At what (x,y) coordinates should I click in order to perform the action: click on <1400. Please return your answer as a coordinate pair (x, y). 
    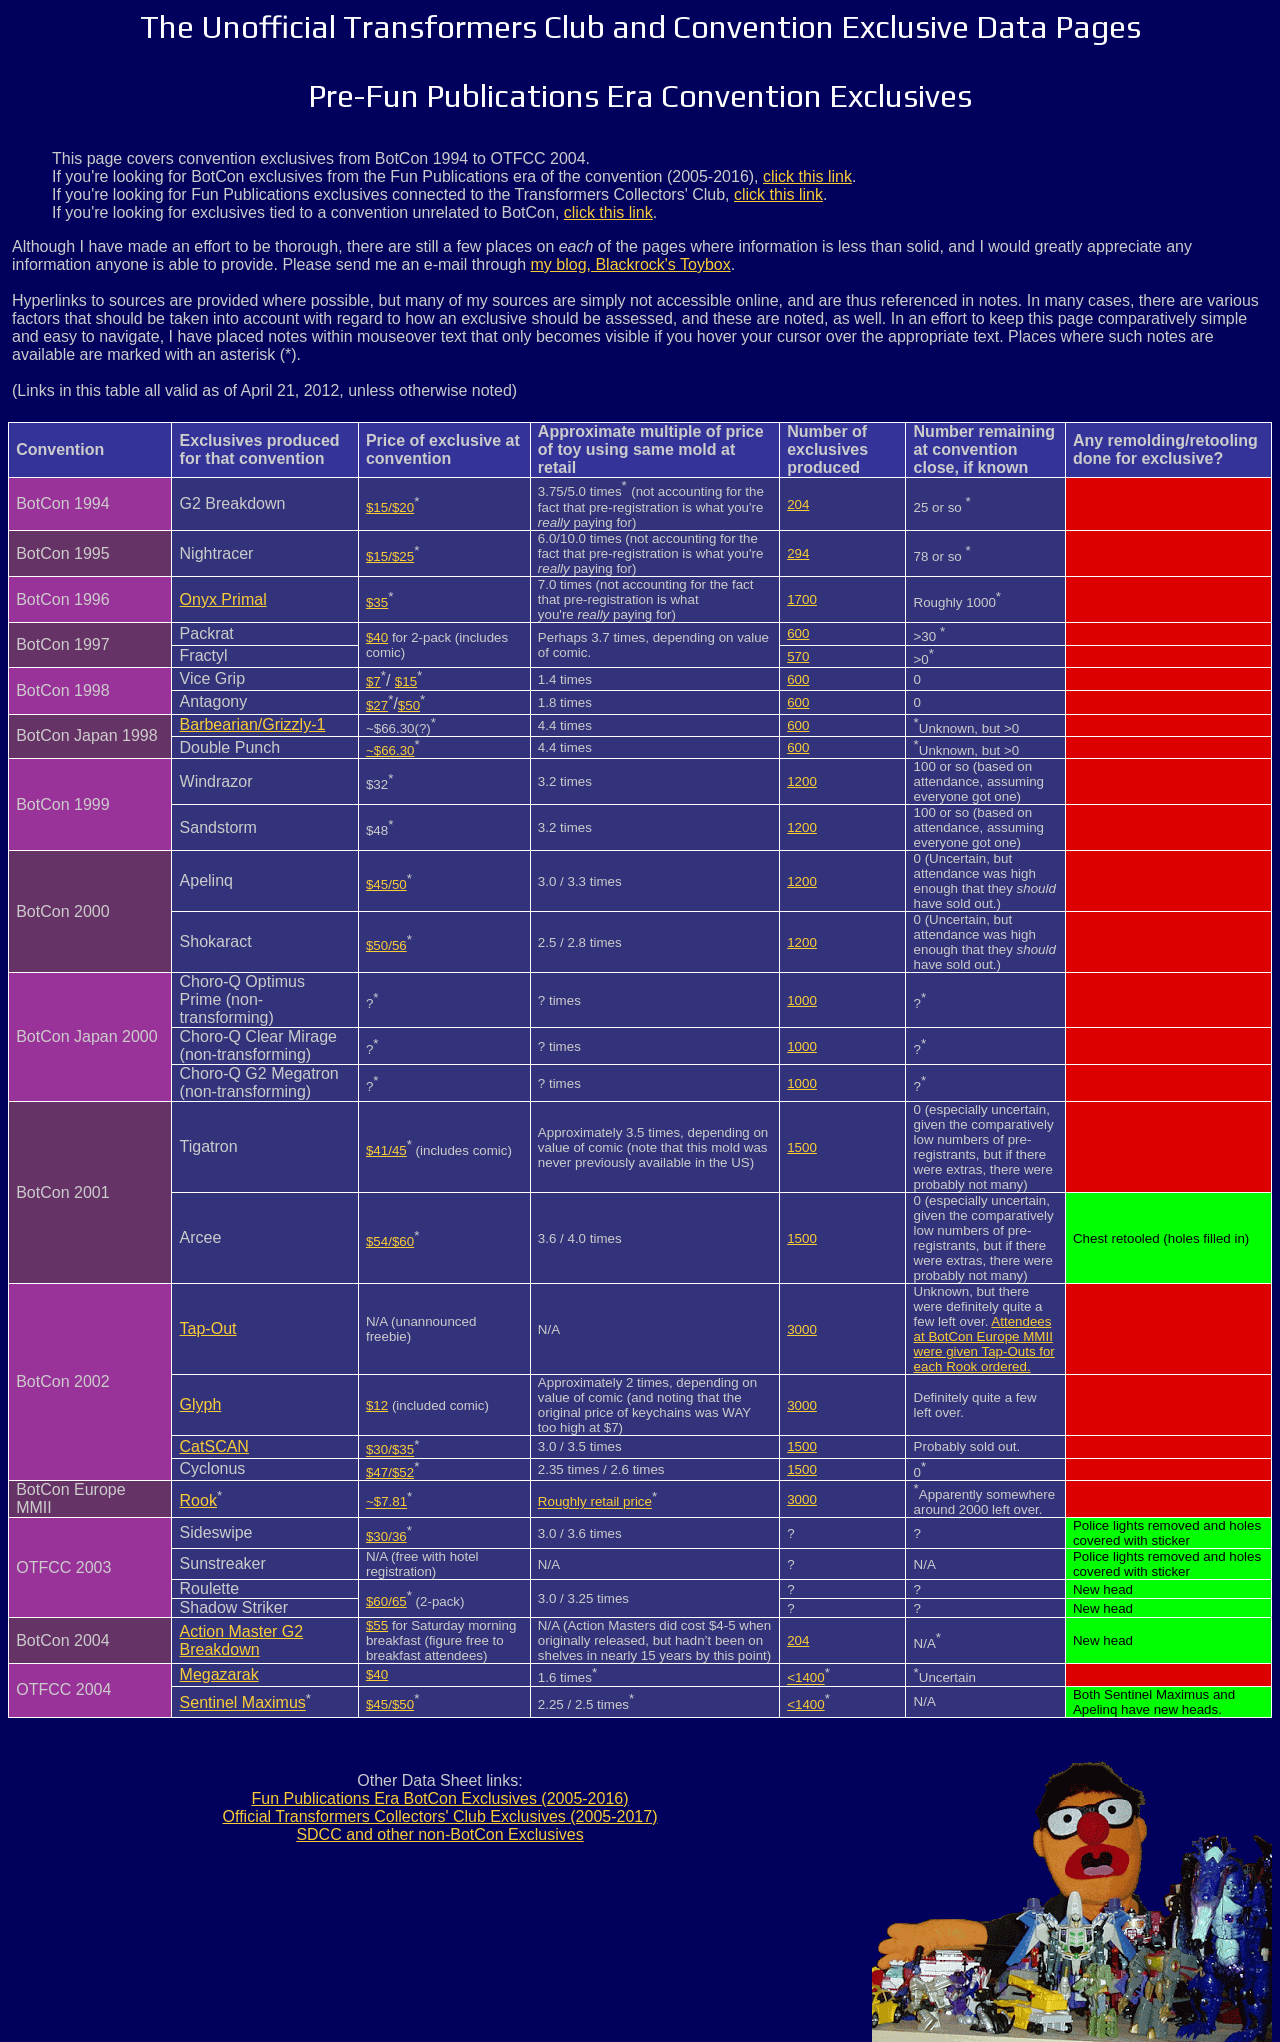
    Looking at the image, I should click on (805, 1678).